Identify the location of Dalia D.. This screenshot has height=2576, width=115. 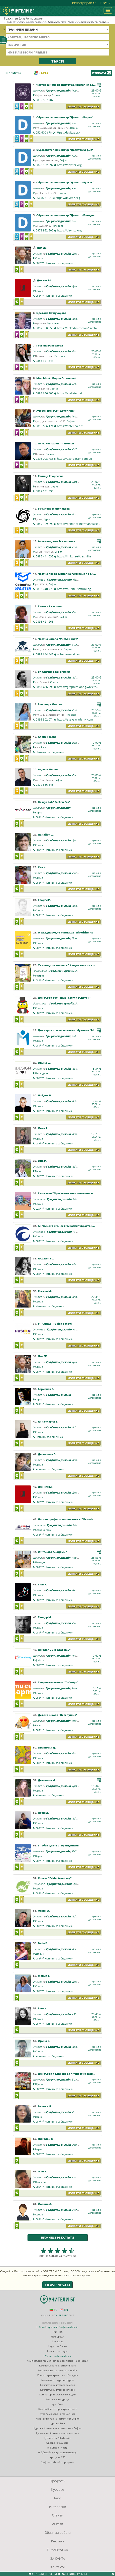
(43, 1943).